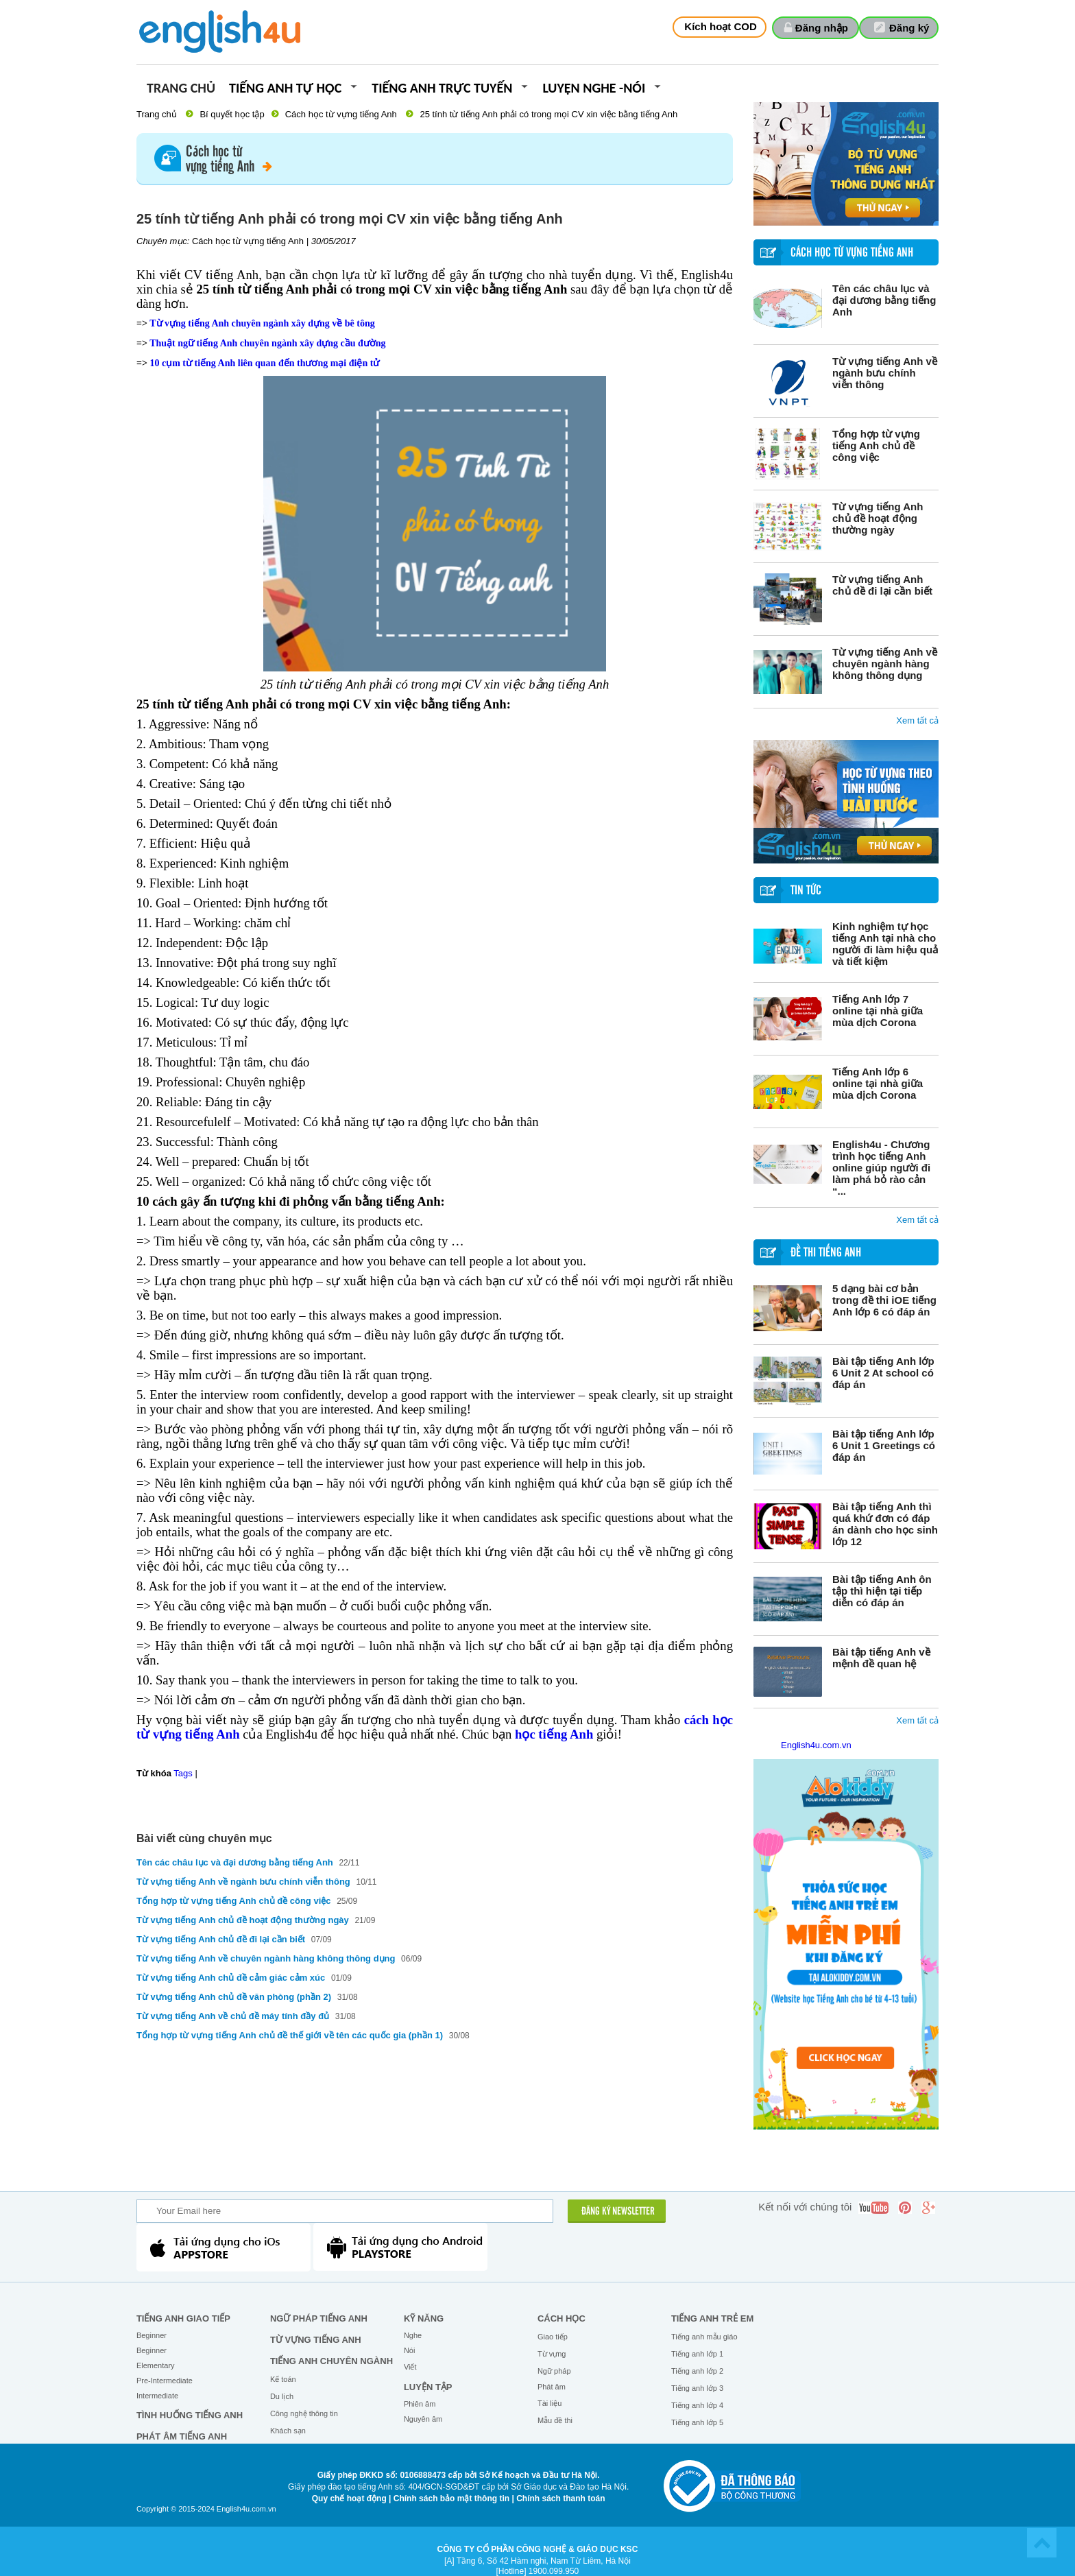 This screenshot has width=1075, height=2576. What do you see at coordinates (697, 2371) in the screenshot?
I see `Tiếng anh lớp 2` at bounding box center [697, 2371].